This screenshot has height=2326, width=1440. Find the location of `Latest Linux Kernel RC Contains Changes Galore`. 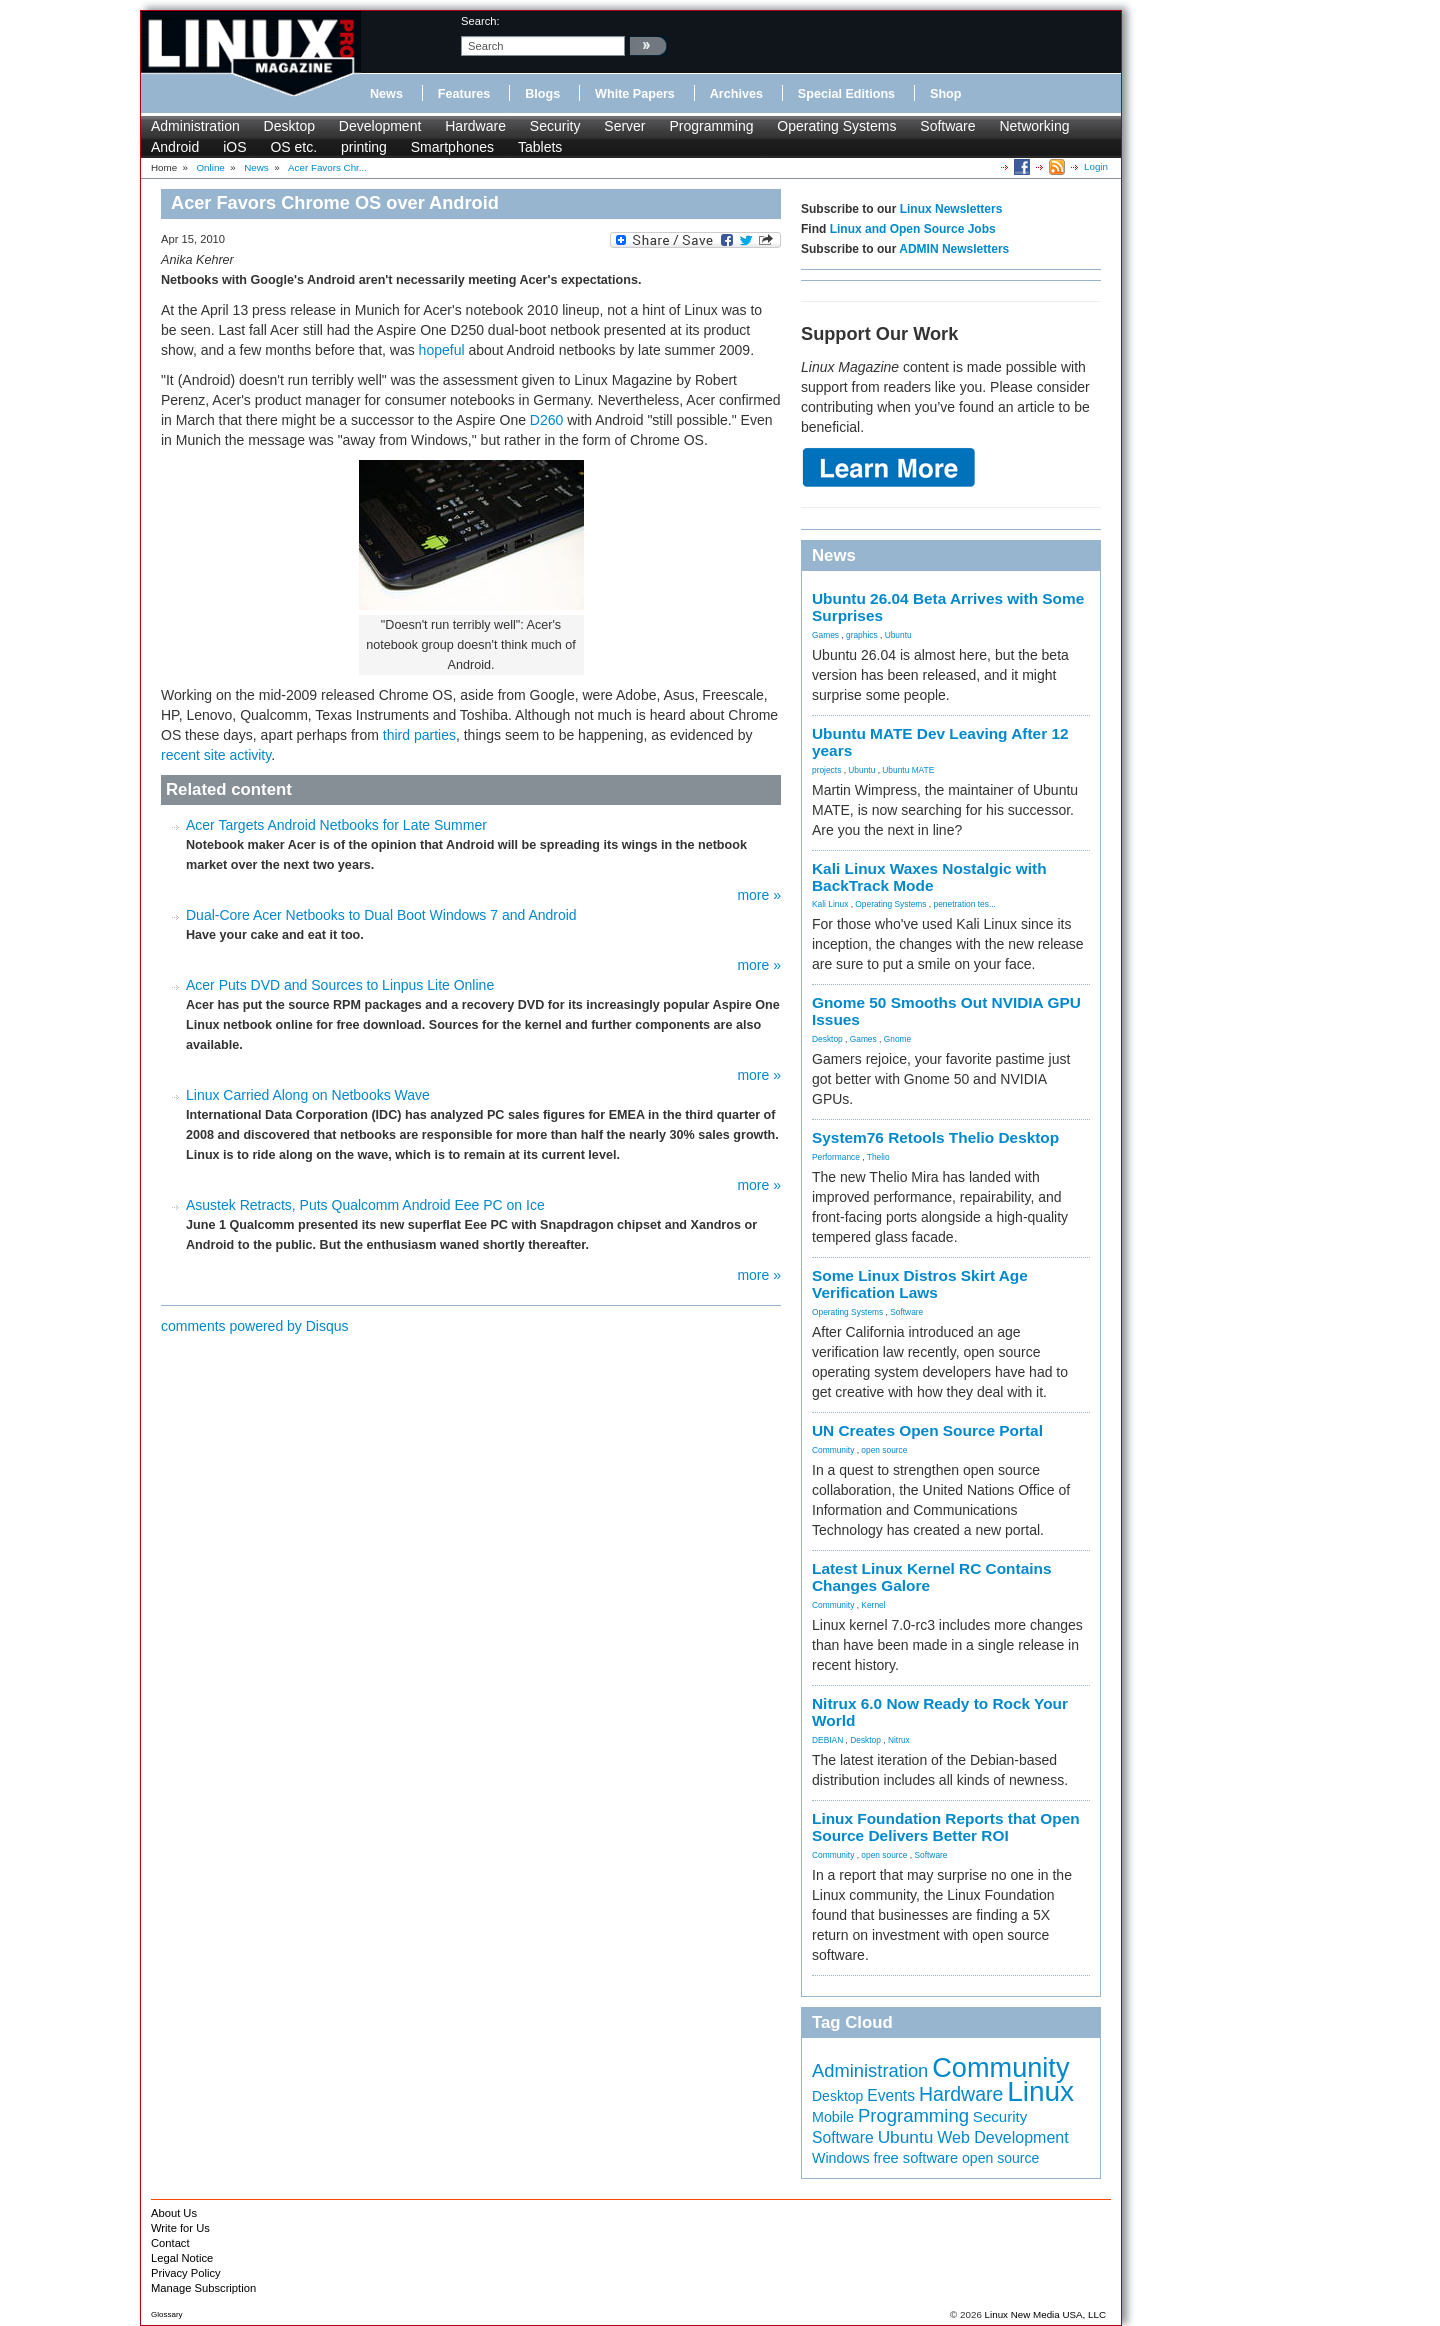

Latest Linux Kernel RC Contains Changes Galore is located at coordinates (931, 1577).